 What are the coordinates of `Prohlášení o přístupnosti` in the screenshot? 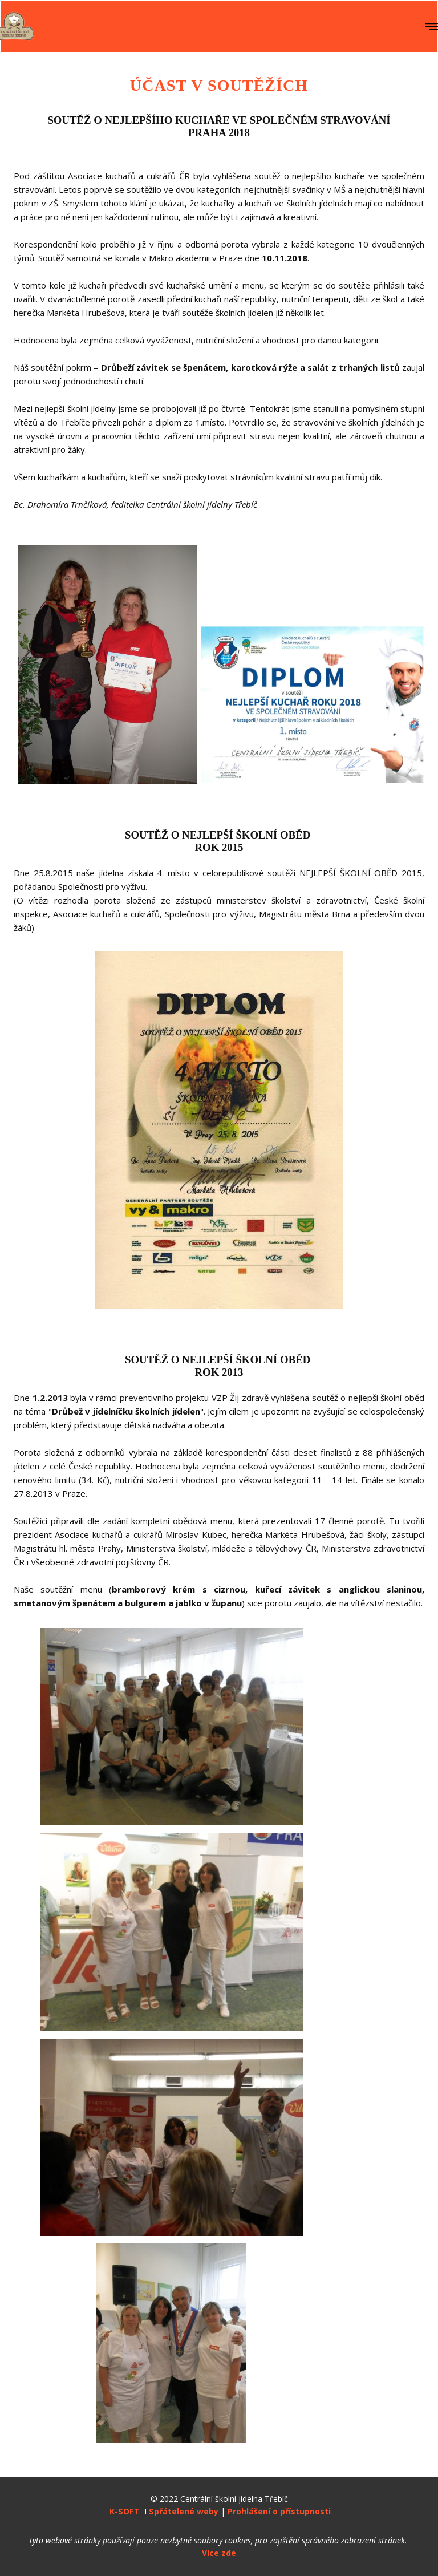 It's located at (278, 2511).